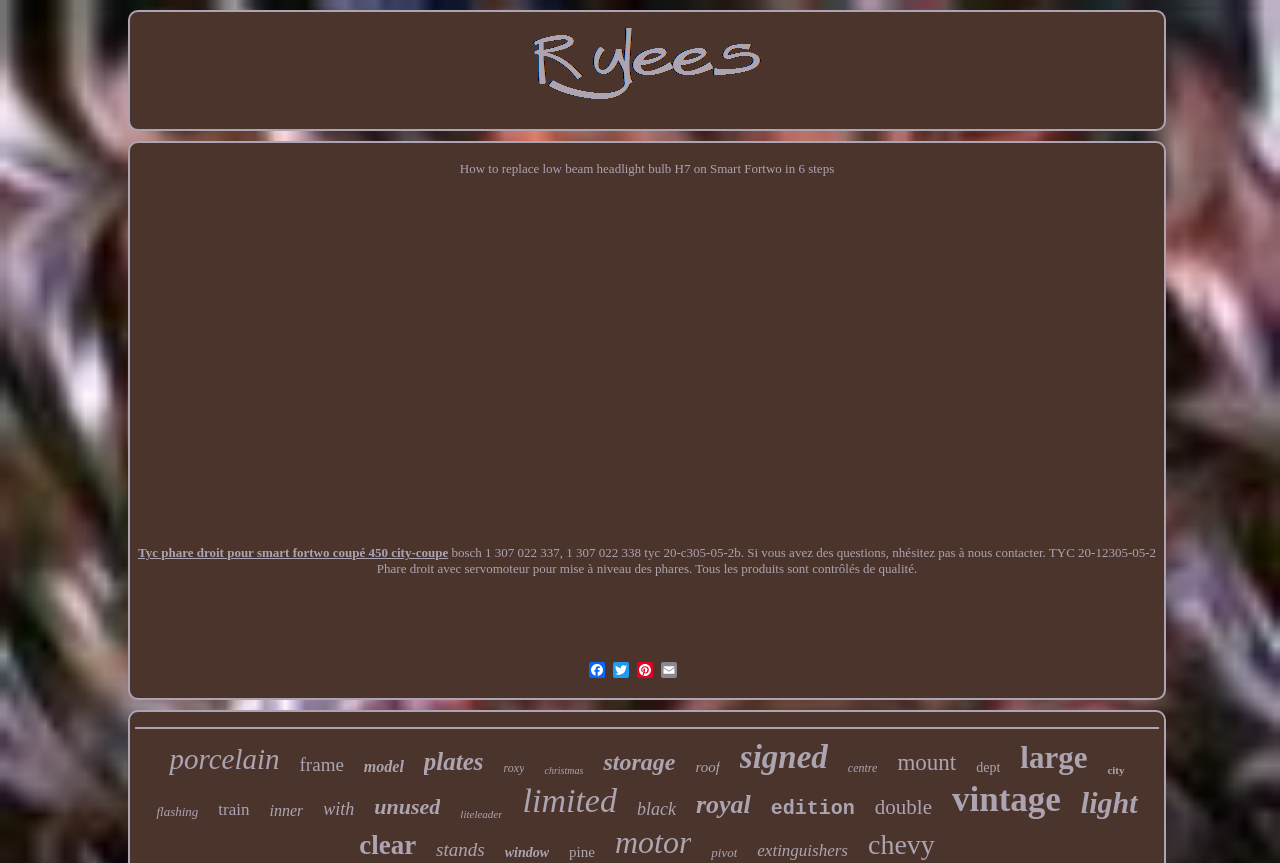 The height and width of the screenshot is (863, 1280). Describe the element at coordinates (454, 761) in the screenshot. I see `plates` at that location.